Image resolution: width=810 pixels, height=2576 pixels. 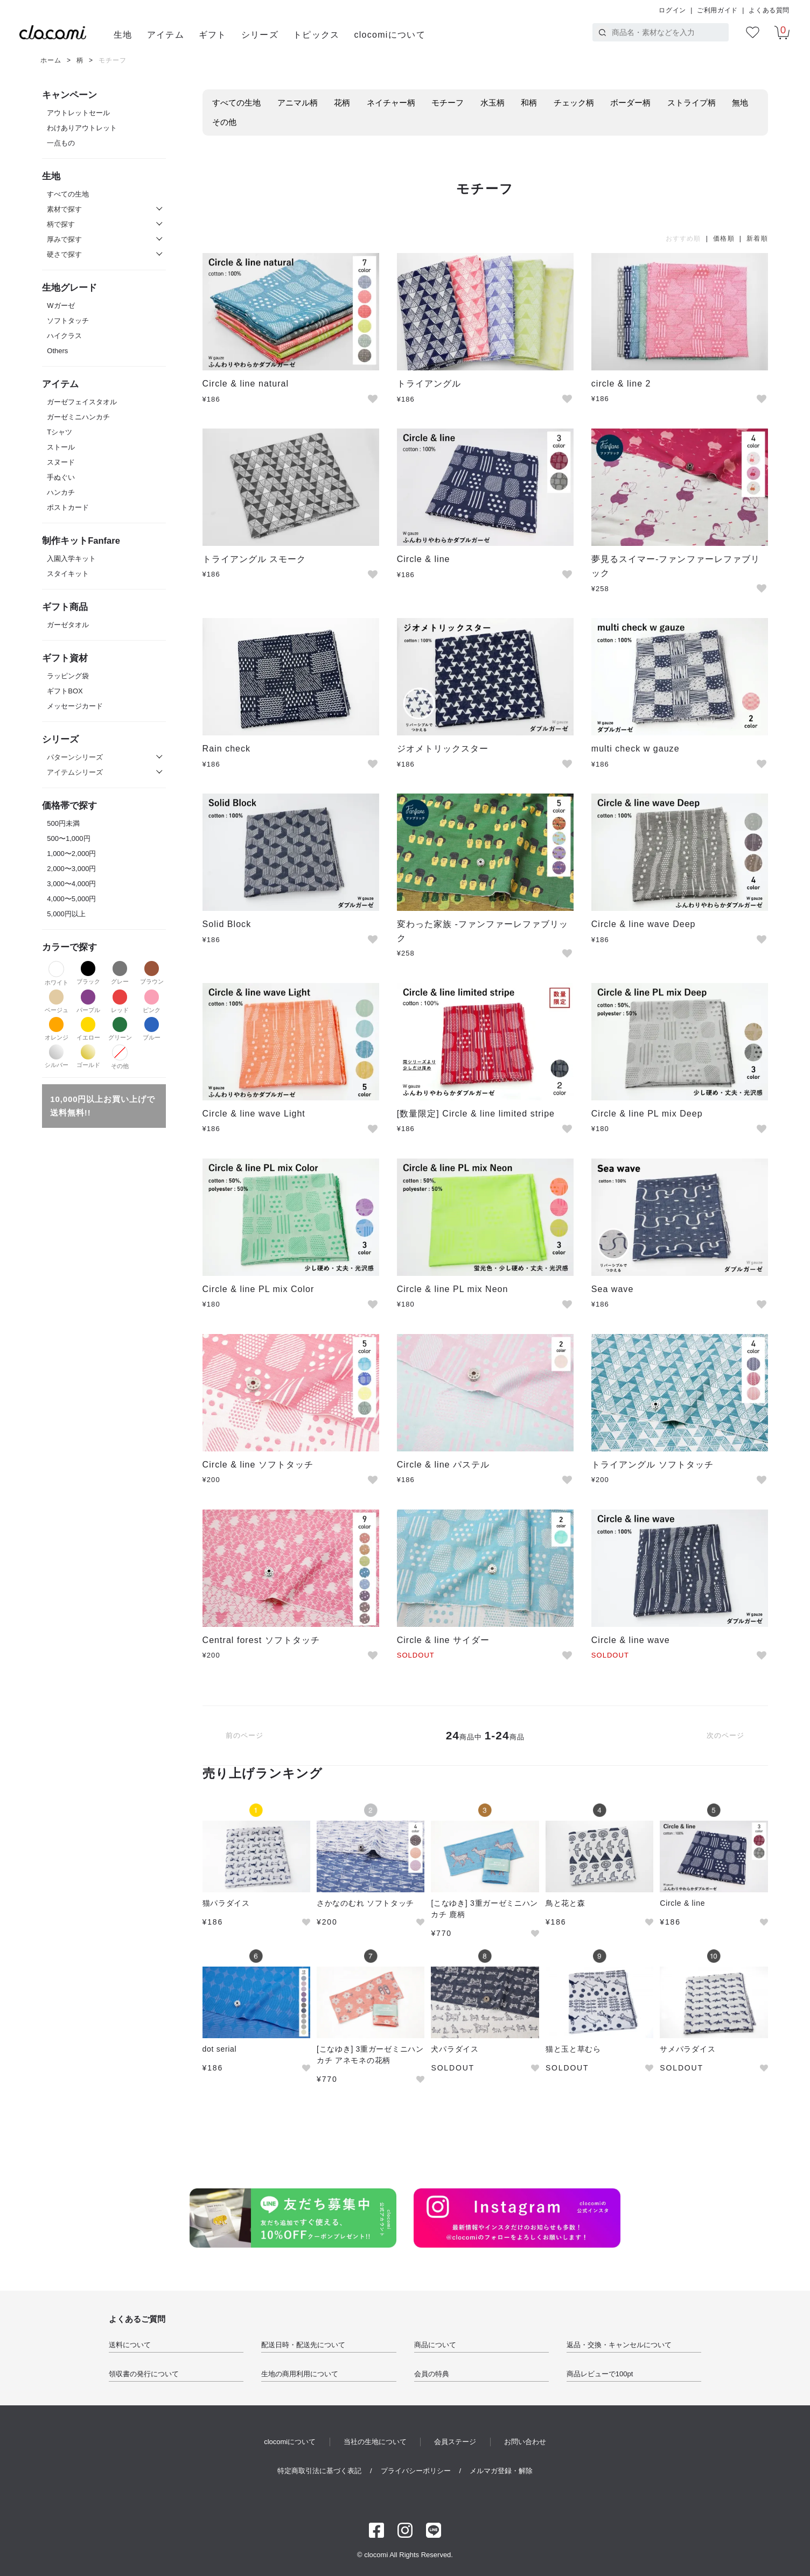 What do you see at coordinates (443, 1464) in the screenshot?
I see `Circle & line パステル` at bounding box center [443, 1464].